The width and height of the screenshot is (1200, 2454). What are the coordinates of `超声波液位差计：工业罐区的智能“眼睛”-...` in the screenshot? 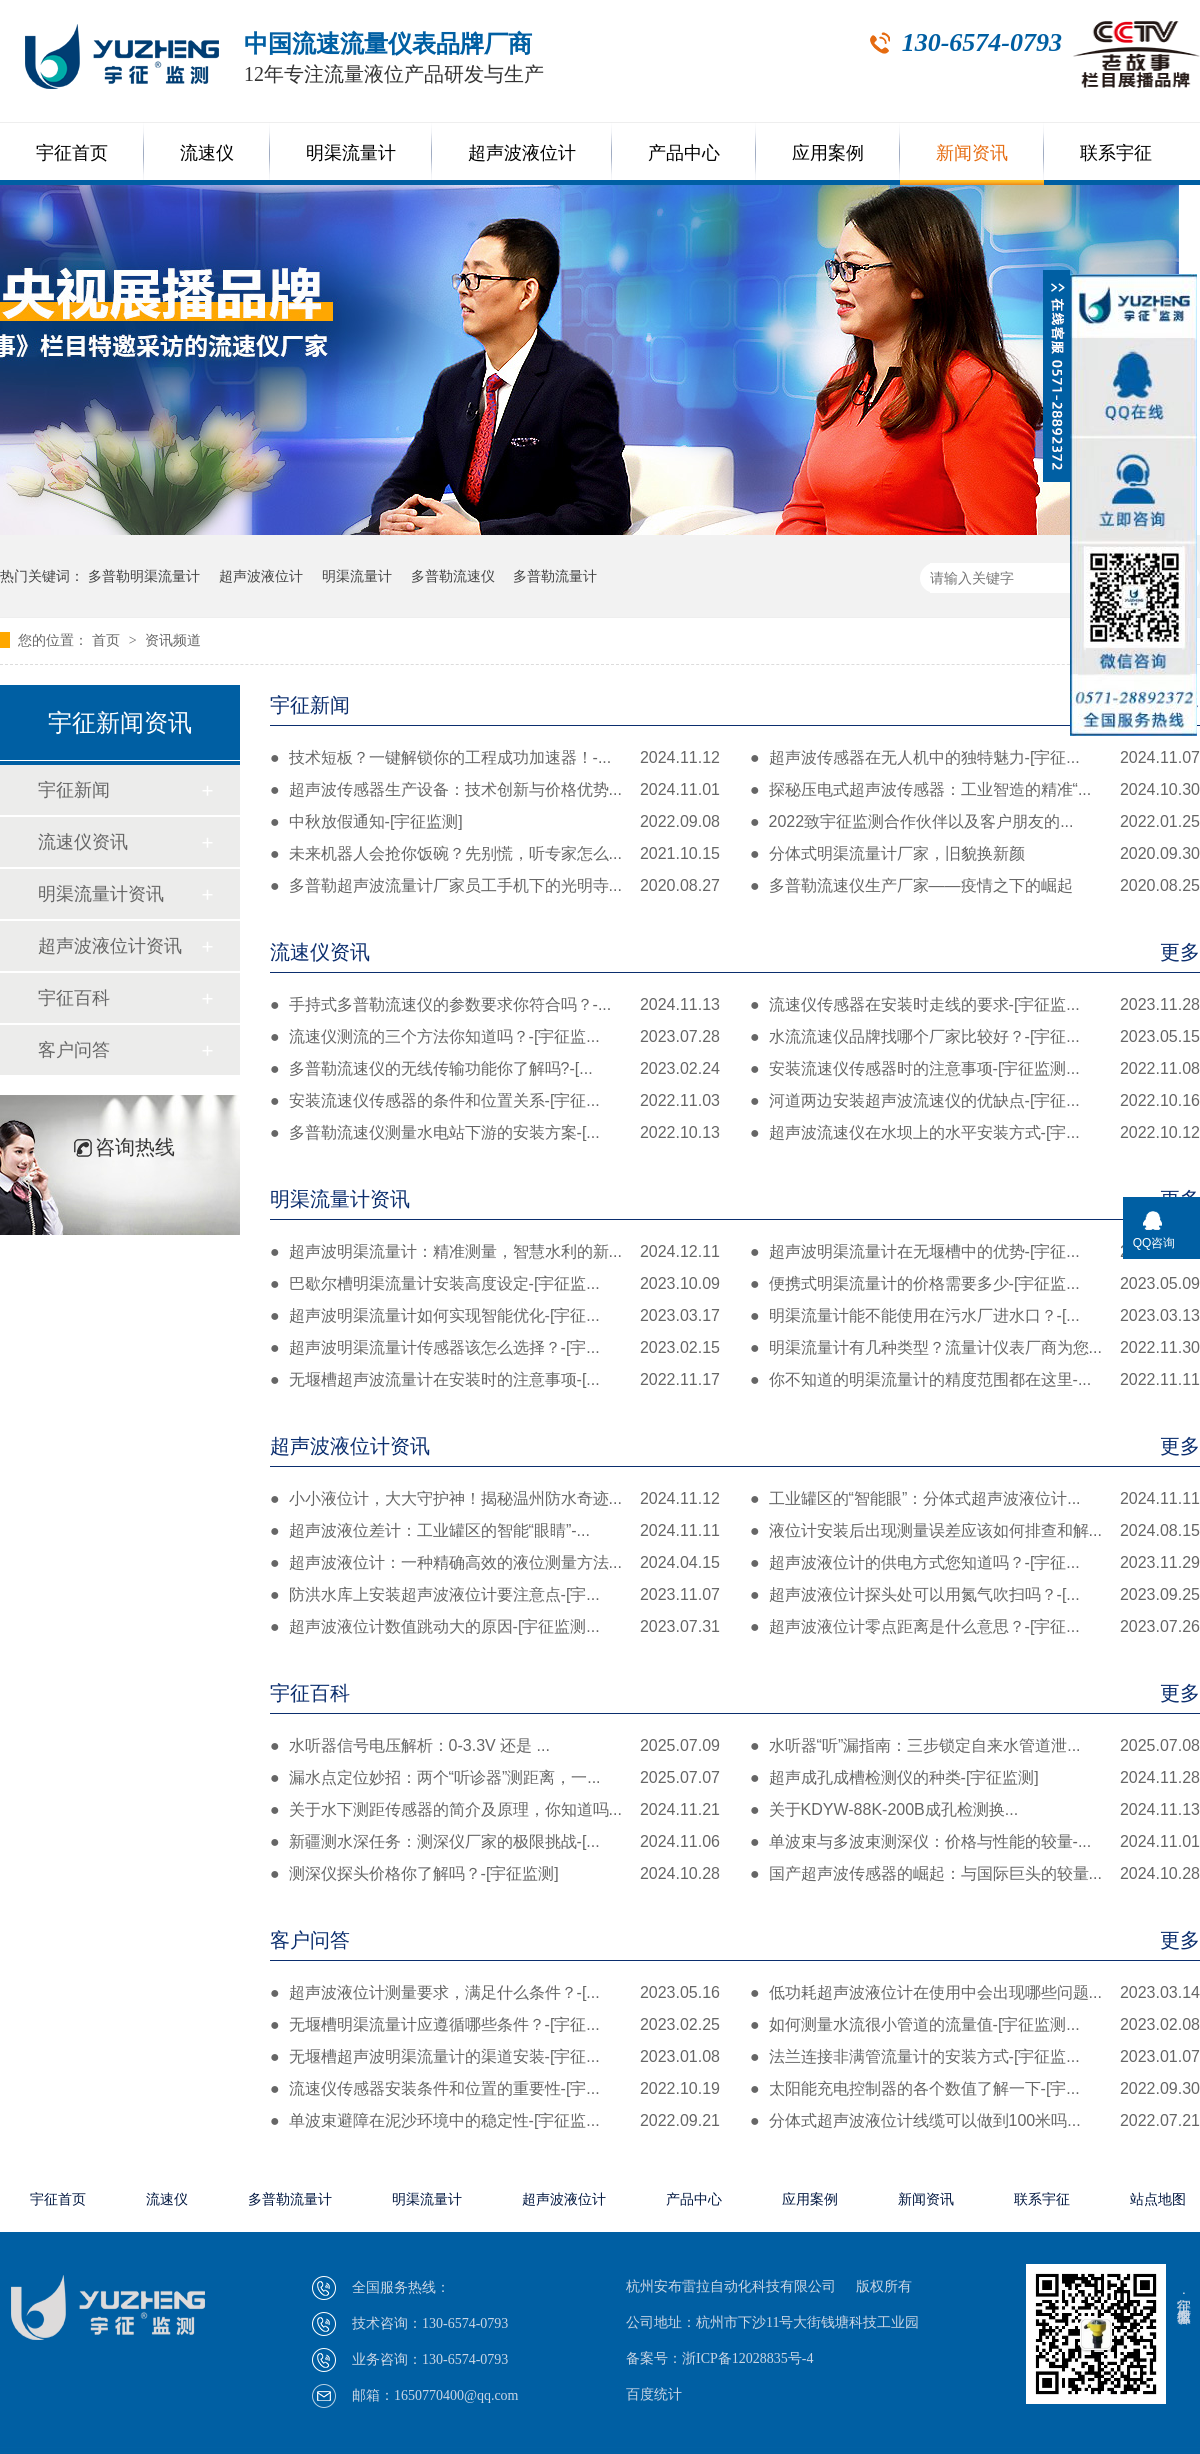 It's located at (495, 1531).